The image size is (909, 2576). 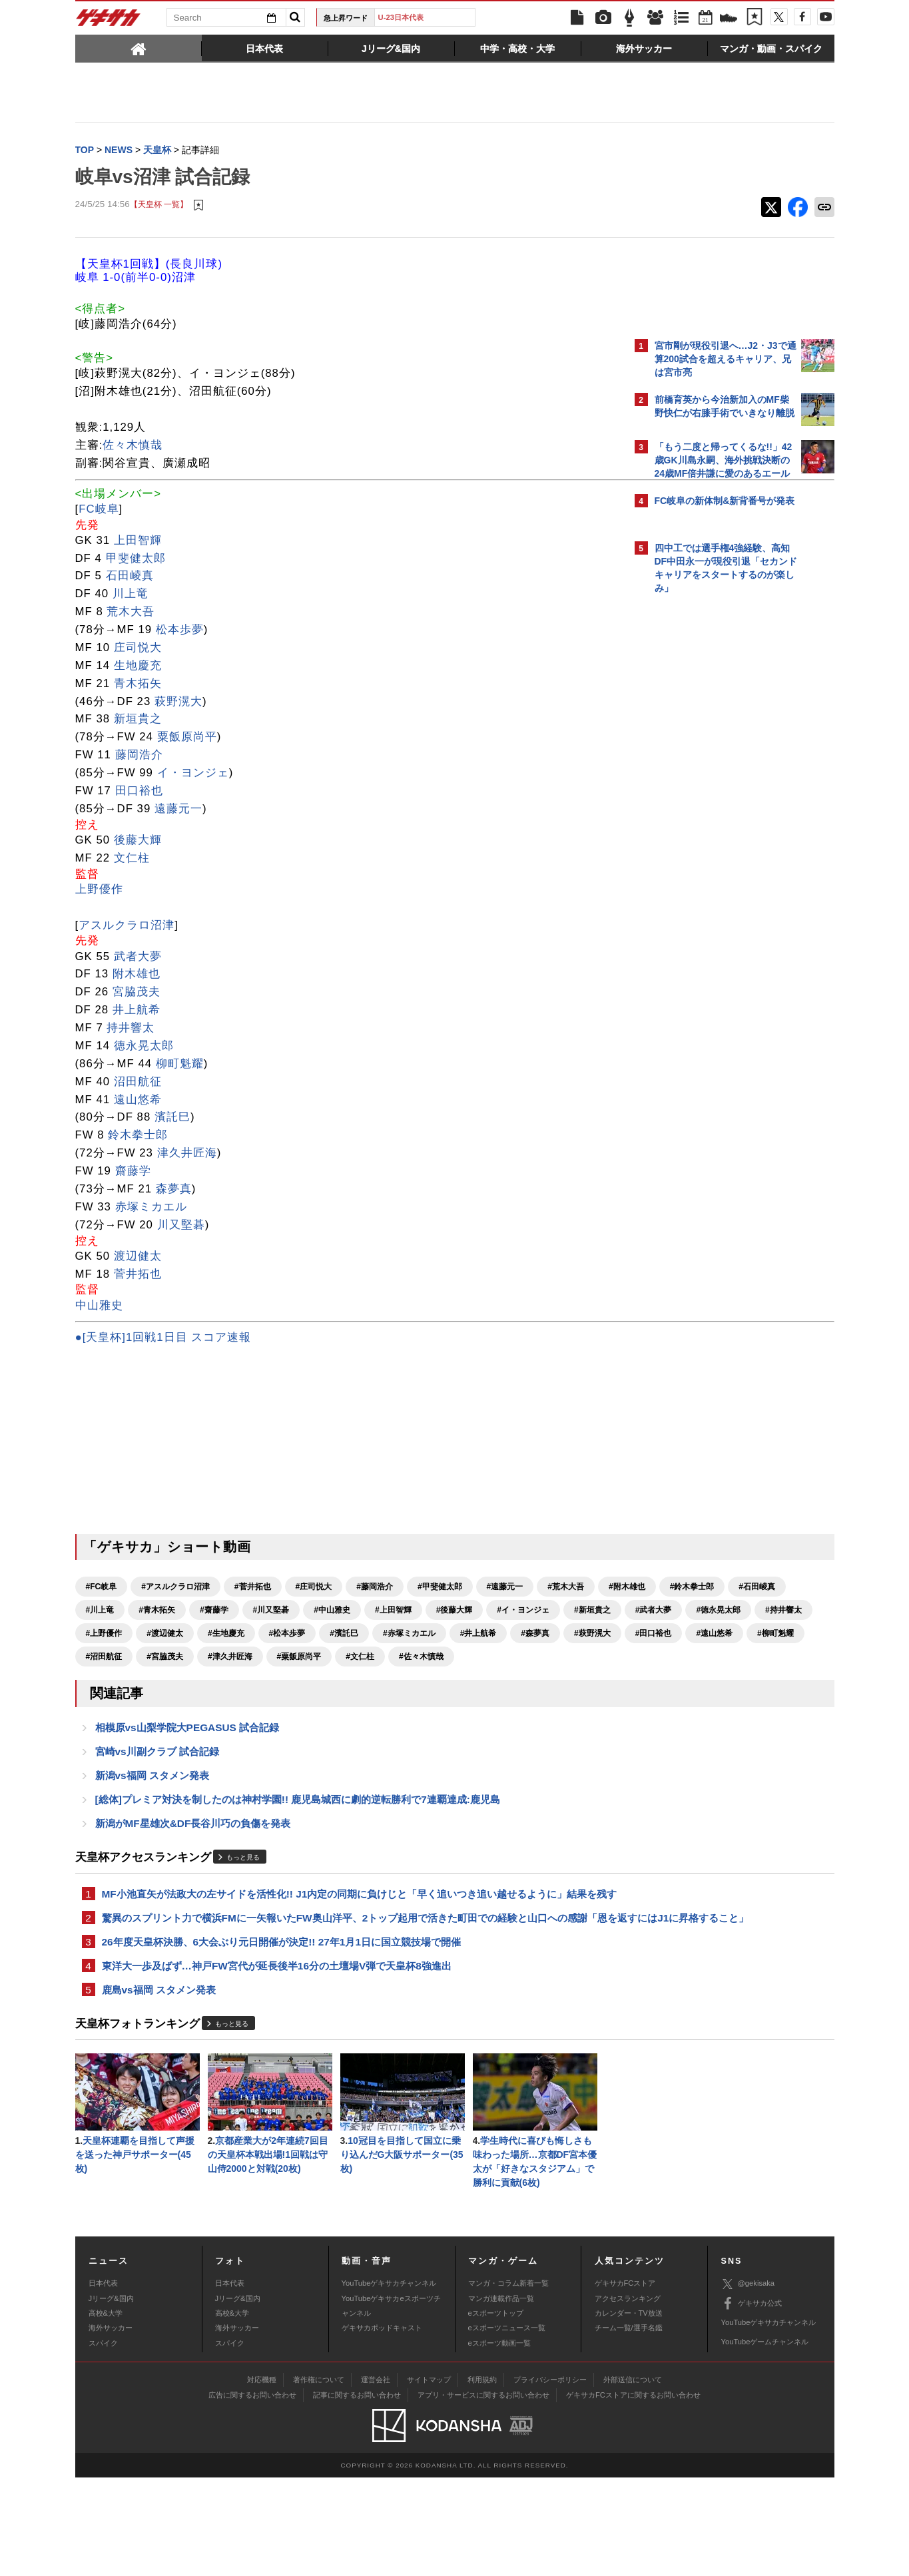 I want to click on 宮脇茂夫, so click(x=136, y=993).